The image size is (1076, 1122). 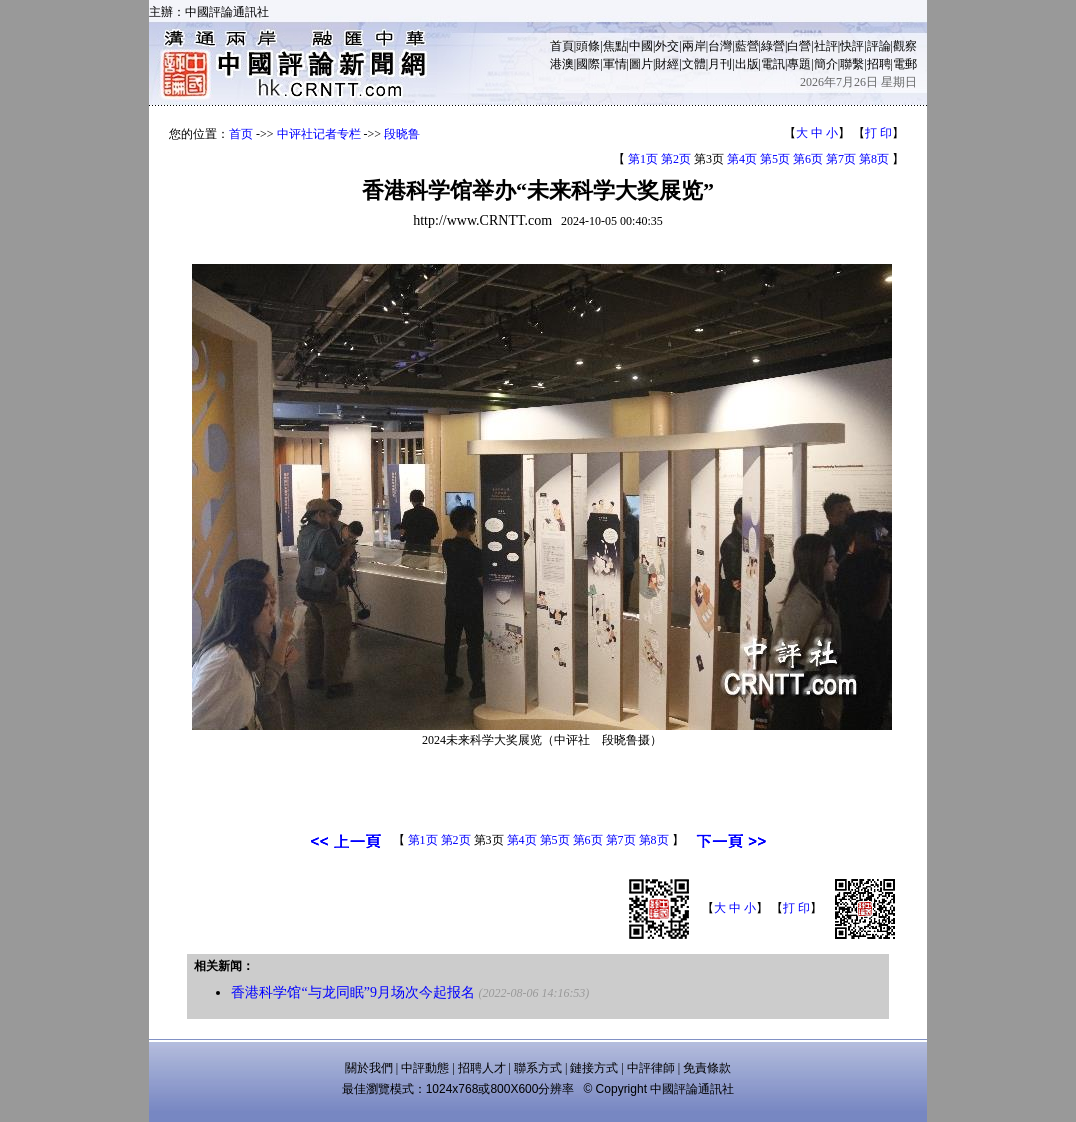 What do you see at coordinates (773, 46) in the screenshot?
I see `綠營` at bounding box center [773, 46].